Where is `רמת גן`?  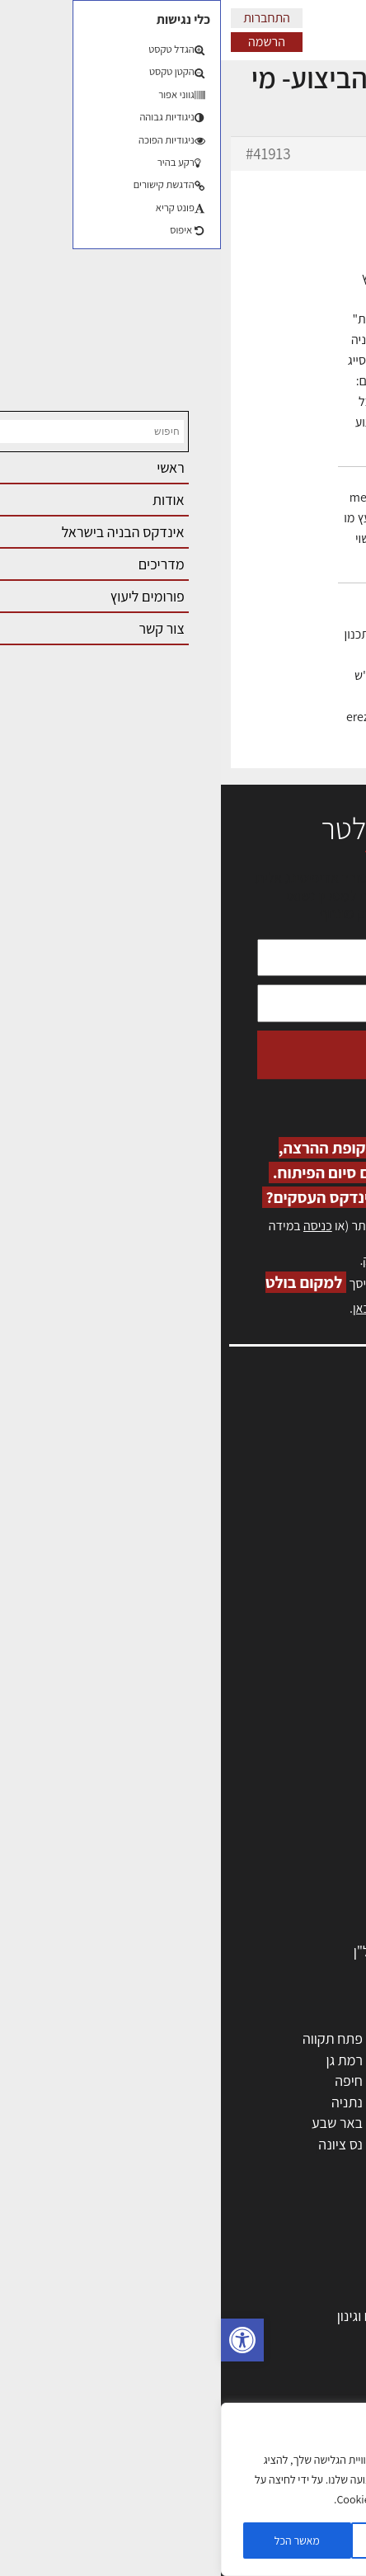 רמת גן is located at coordinates (123, 2059).